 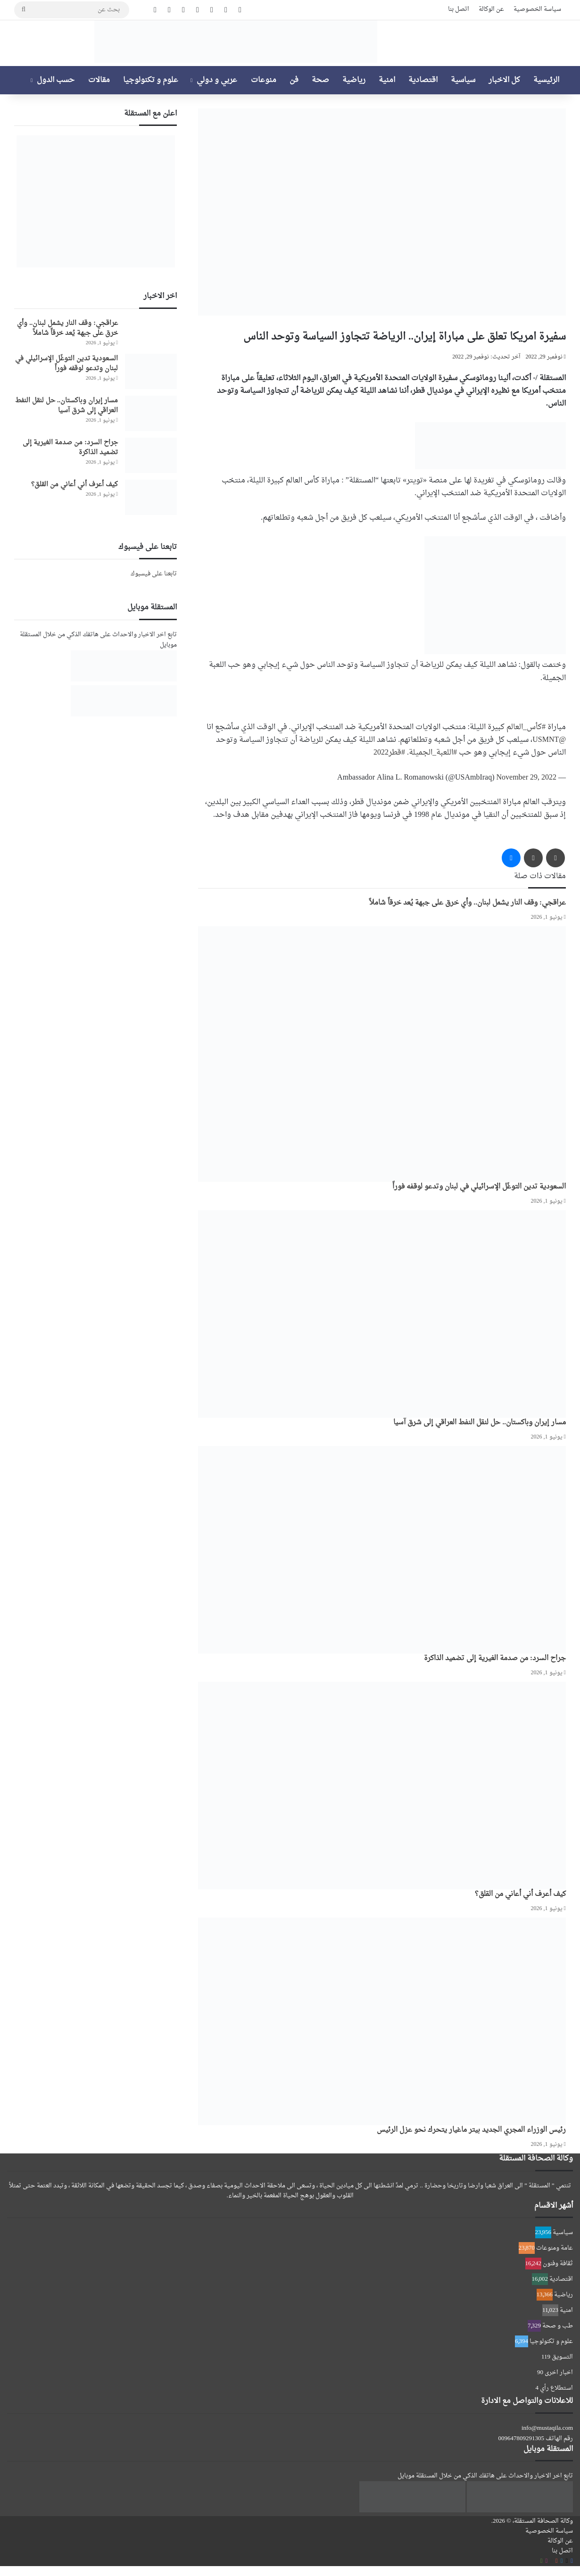 What do you see at coordinates (559, 2372) in the screenshot?
I see `اخبار اخرى` at bounding box center [559, 2372].